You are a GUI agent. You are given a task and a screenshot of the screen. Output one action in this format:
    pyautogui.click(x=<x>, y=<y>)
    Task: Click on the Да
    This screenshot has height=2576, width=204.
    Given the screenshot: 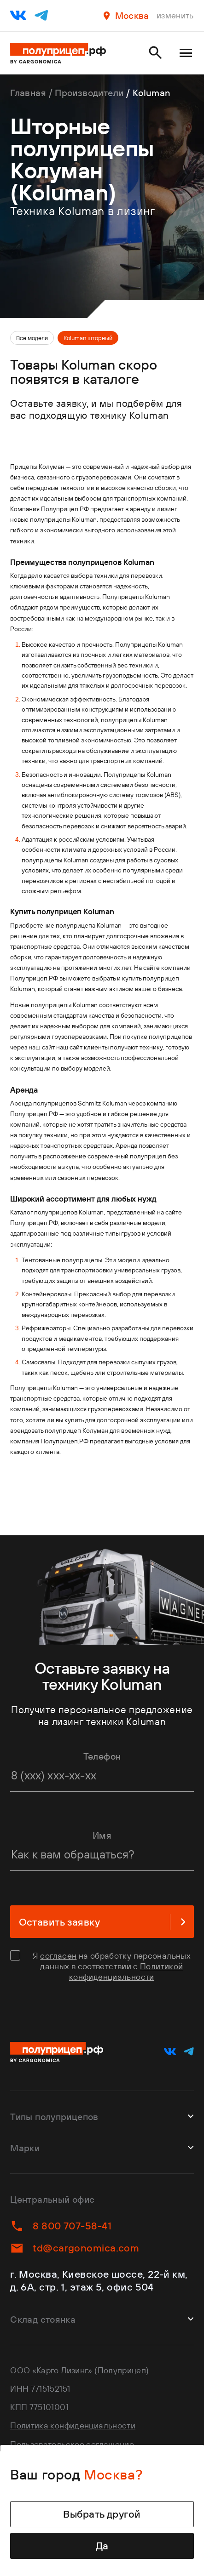 What is the action you would take?
    pyautogui.click(x=102, y=2545)
    